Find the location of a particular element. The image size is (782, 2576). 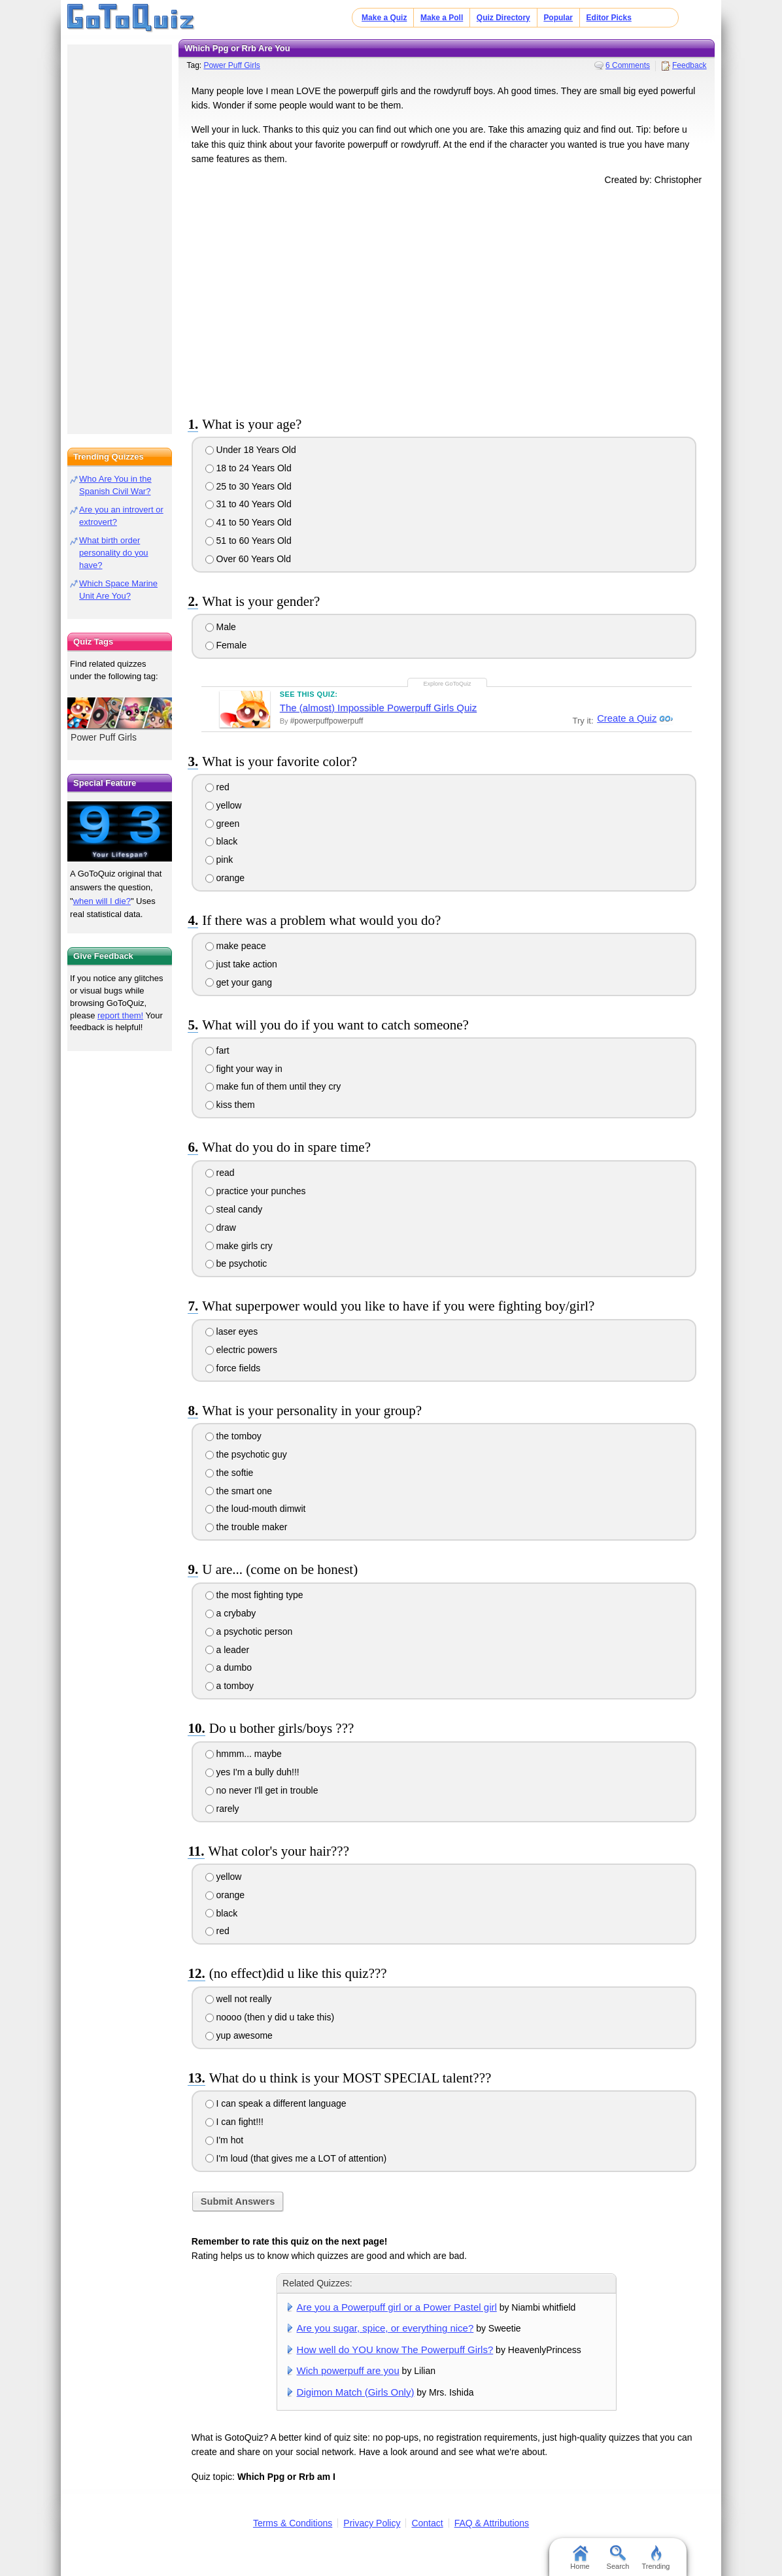

Over 60 Years Old is located at coordinates (248, 559).